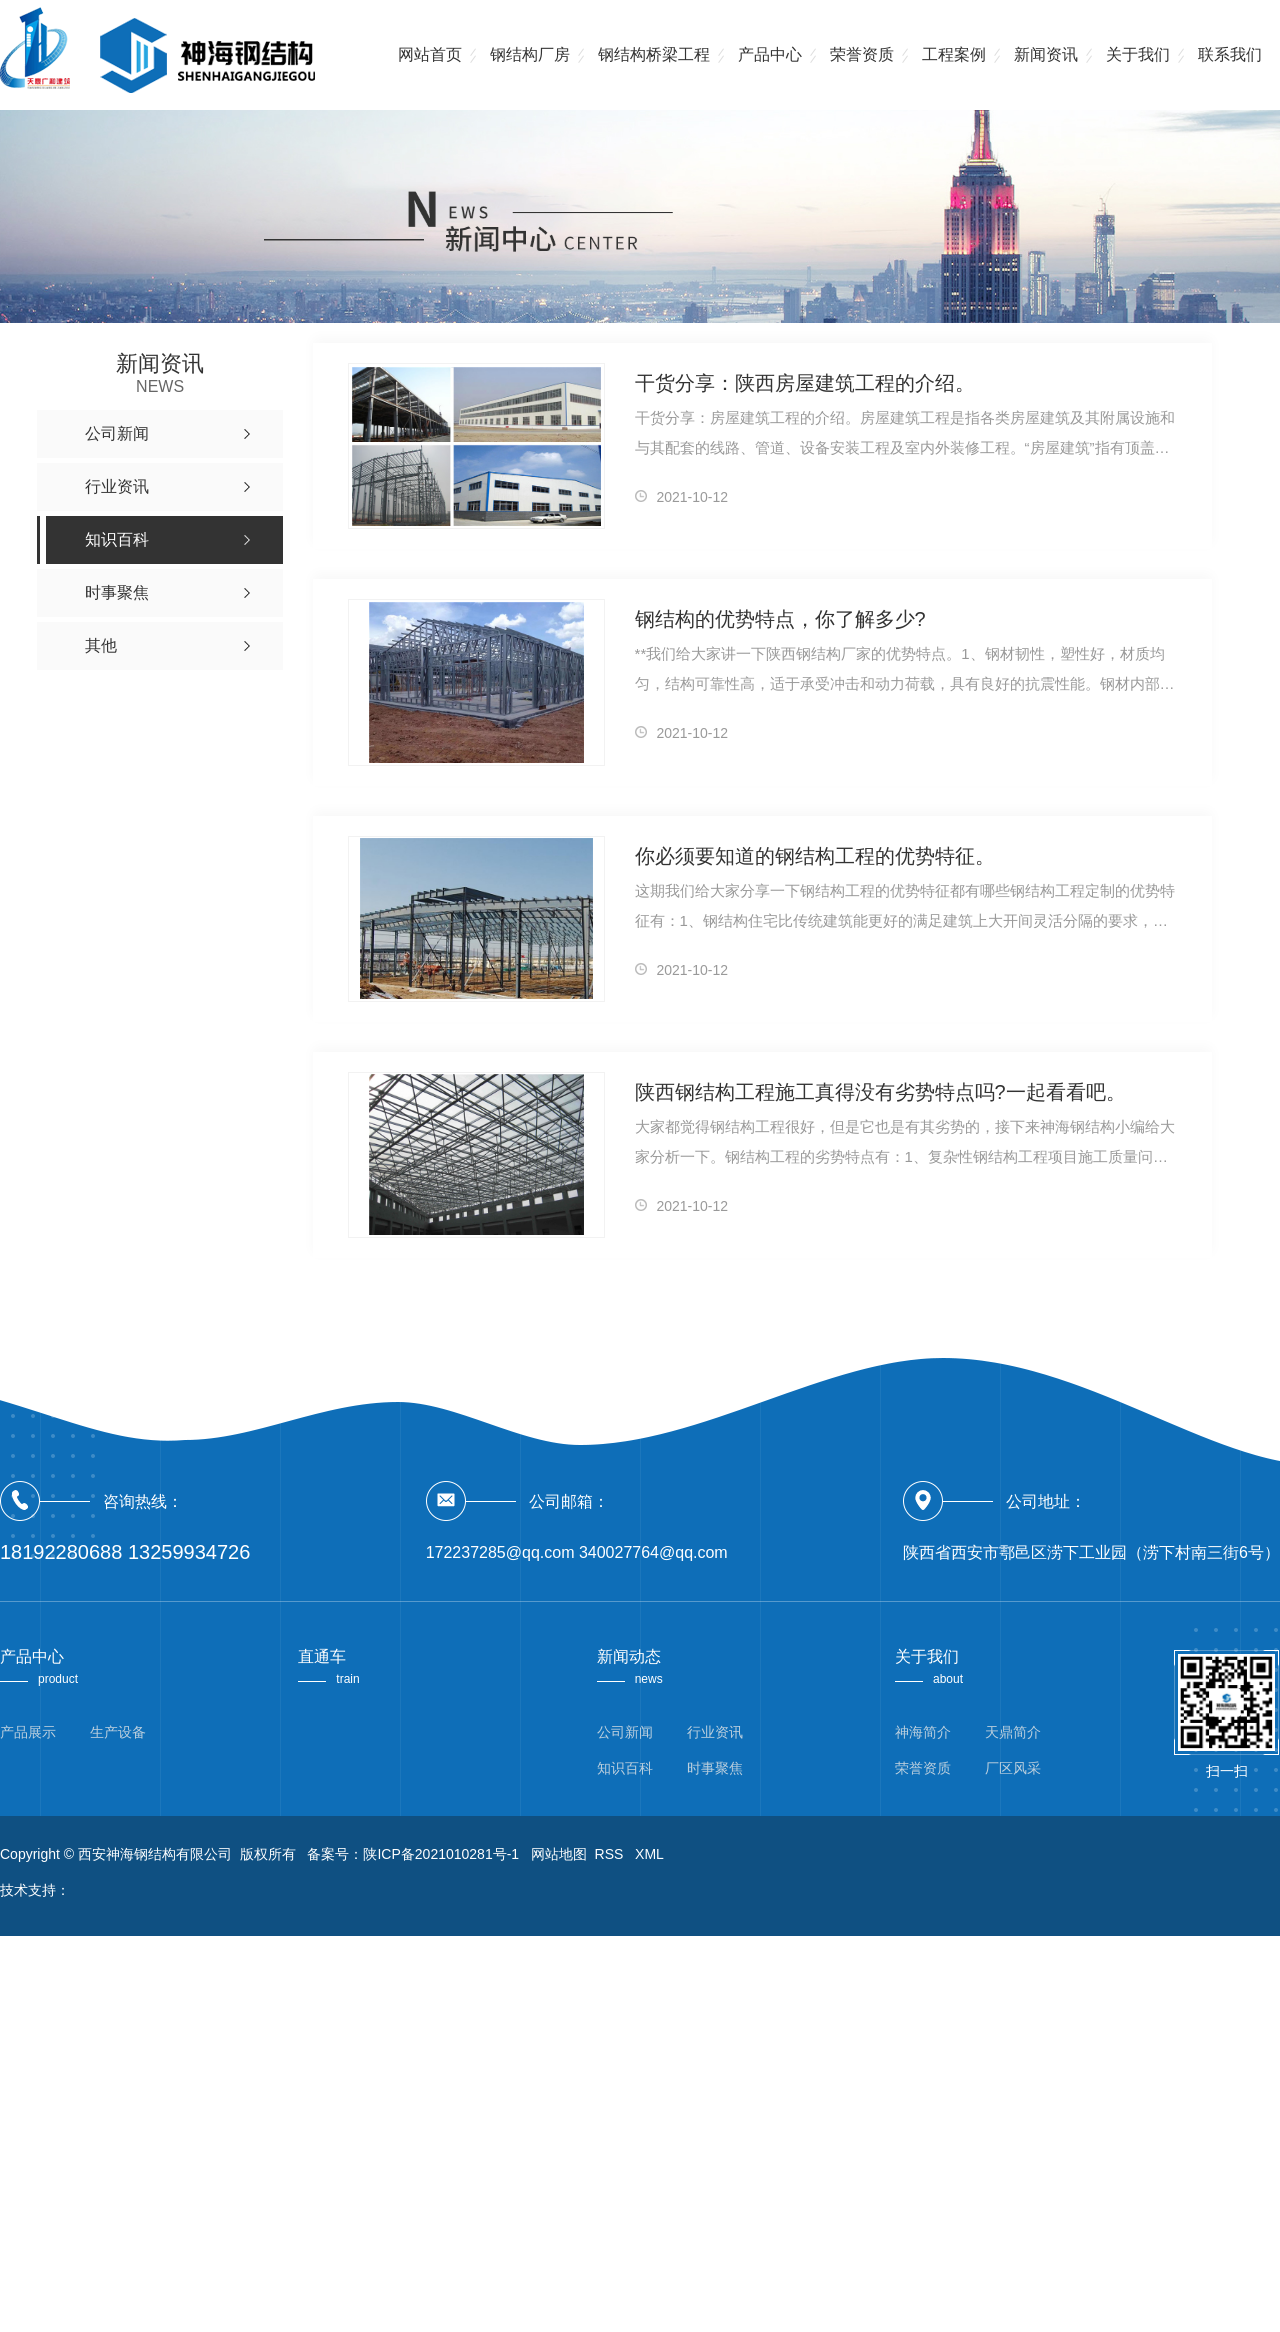 This screenshot has width=1280, height=2332. Describe the element at coordinates (1046, 54) in the screenshot. I see `新闻资讯` at that location.